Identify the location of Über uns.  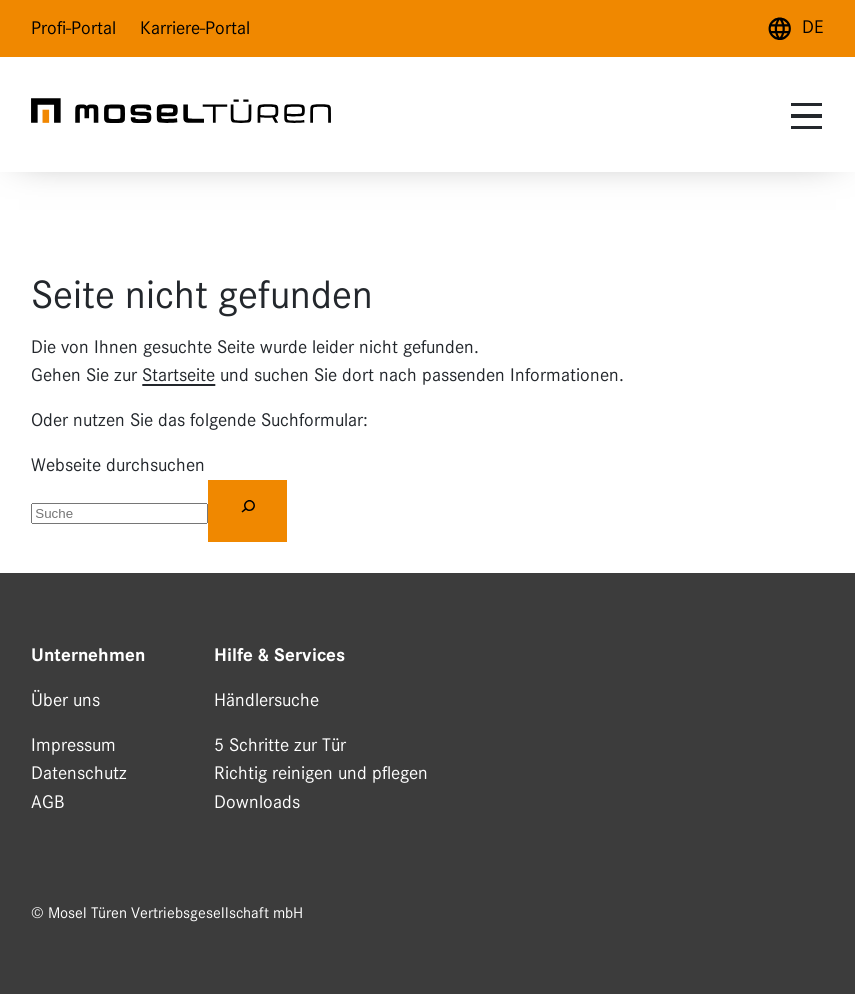
(65, 700).